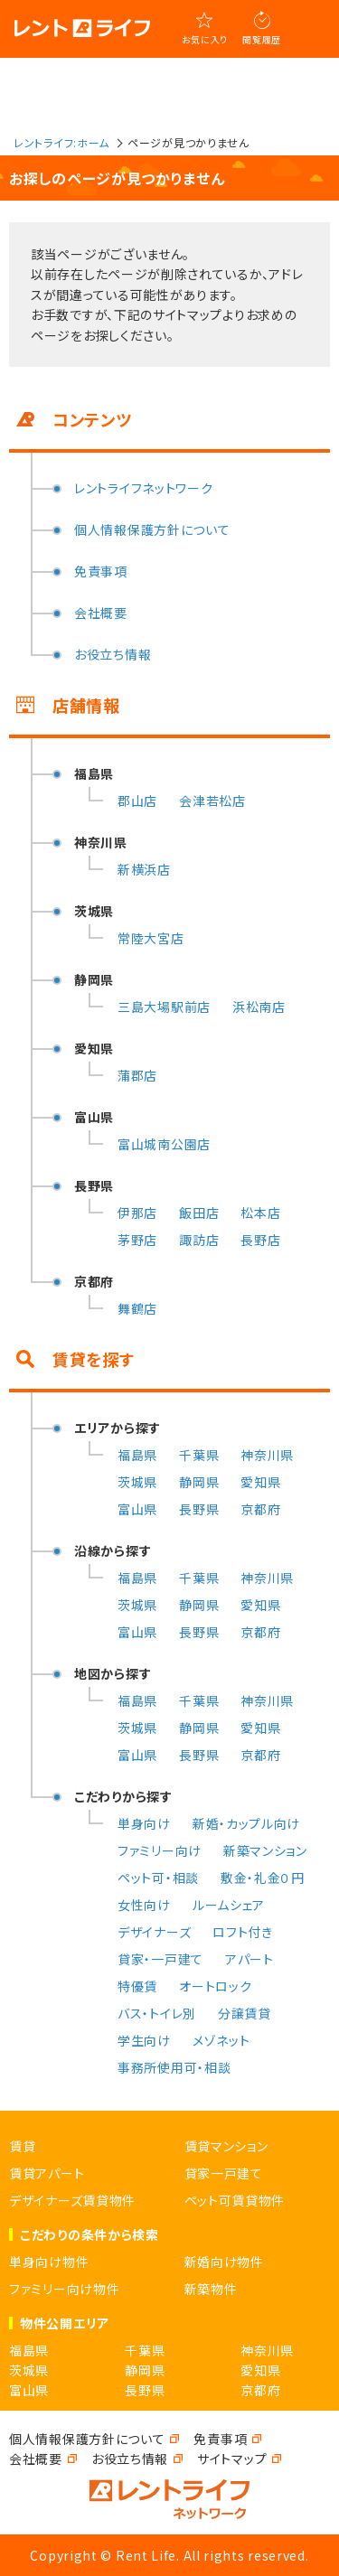 The width and height of the screenshot is (339, 2576). What do you see at coordinates (143, 488) in the screenshot?
I see `レントライフネットワーク` at bounding box center [143, 488].